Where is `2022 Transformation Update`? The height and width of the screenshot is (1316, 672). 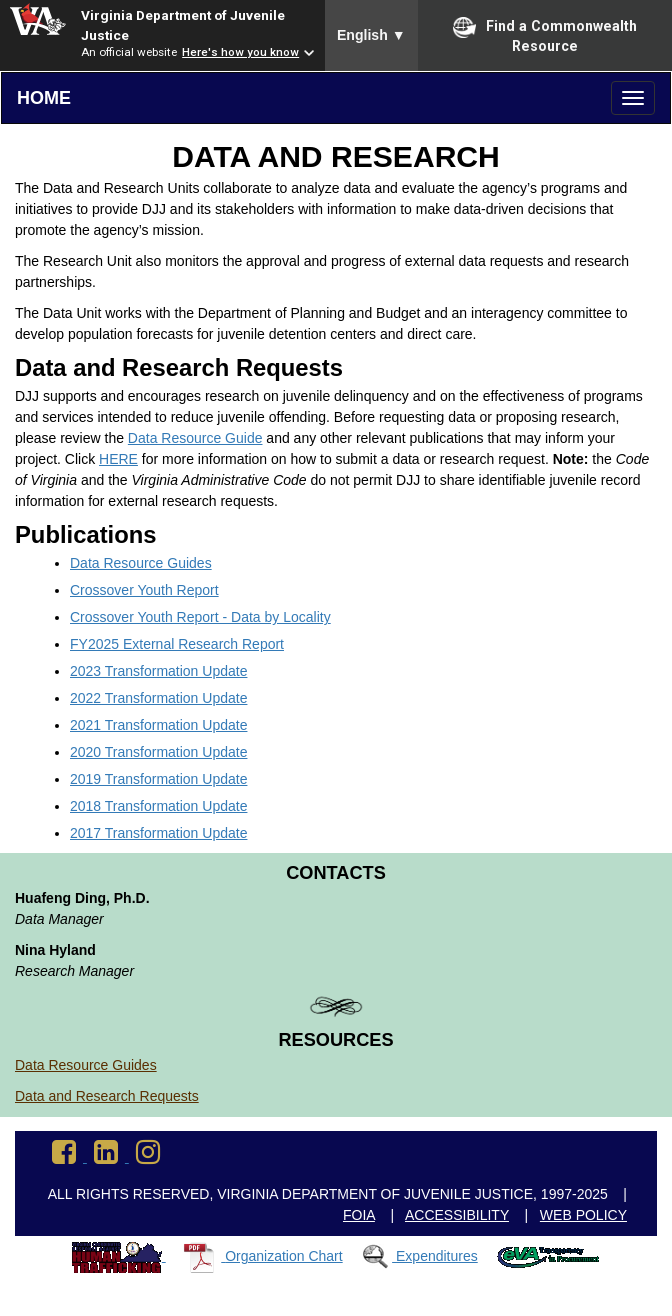 2022 Transformation Update is located at coordinates (158, 698).